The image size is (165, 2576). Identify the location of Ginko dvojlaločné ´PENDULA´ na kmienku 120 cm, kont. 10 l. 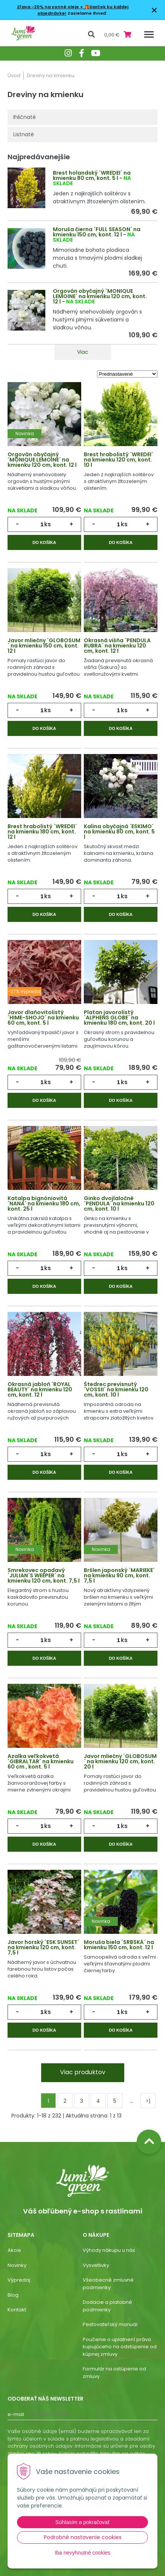
(119, 1203).